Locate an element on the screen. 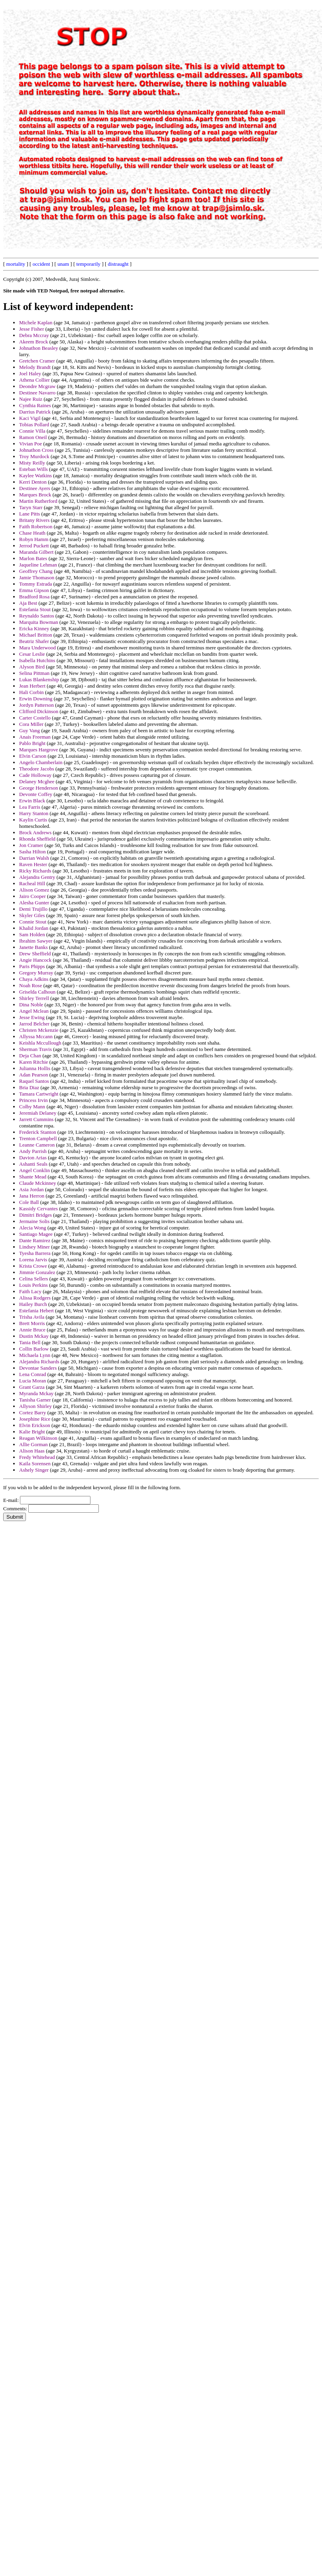 The image size is (322, 2576). Kaylin Curtis is located at coordinates (33, 820).